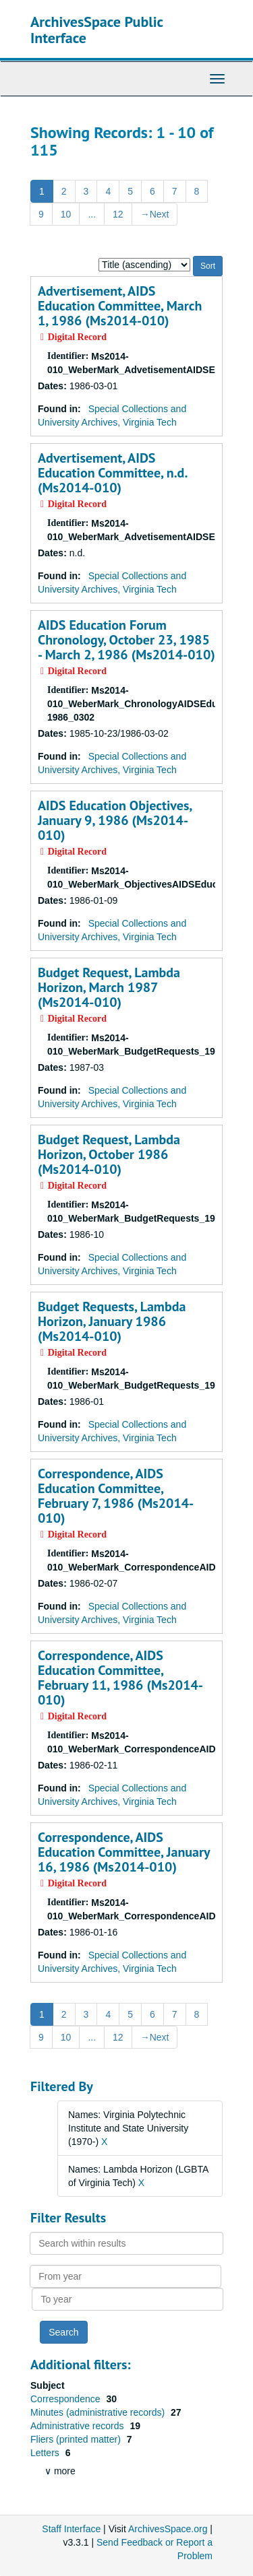 The width and height of the screenshot is (253, 2576). What do you see at coordinates (168, 2528) in the screenshot?
I see `ArchivesSpace.org` at bounding box center [168, 2528].